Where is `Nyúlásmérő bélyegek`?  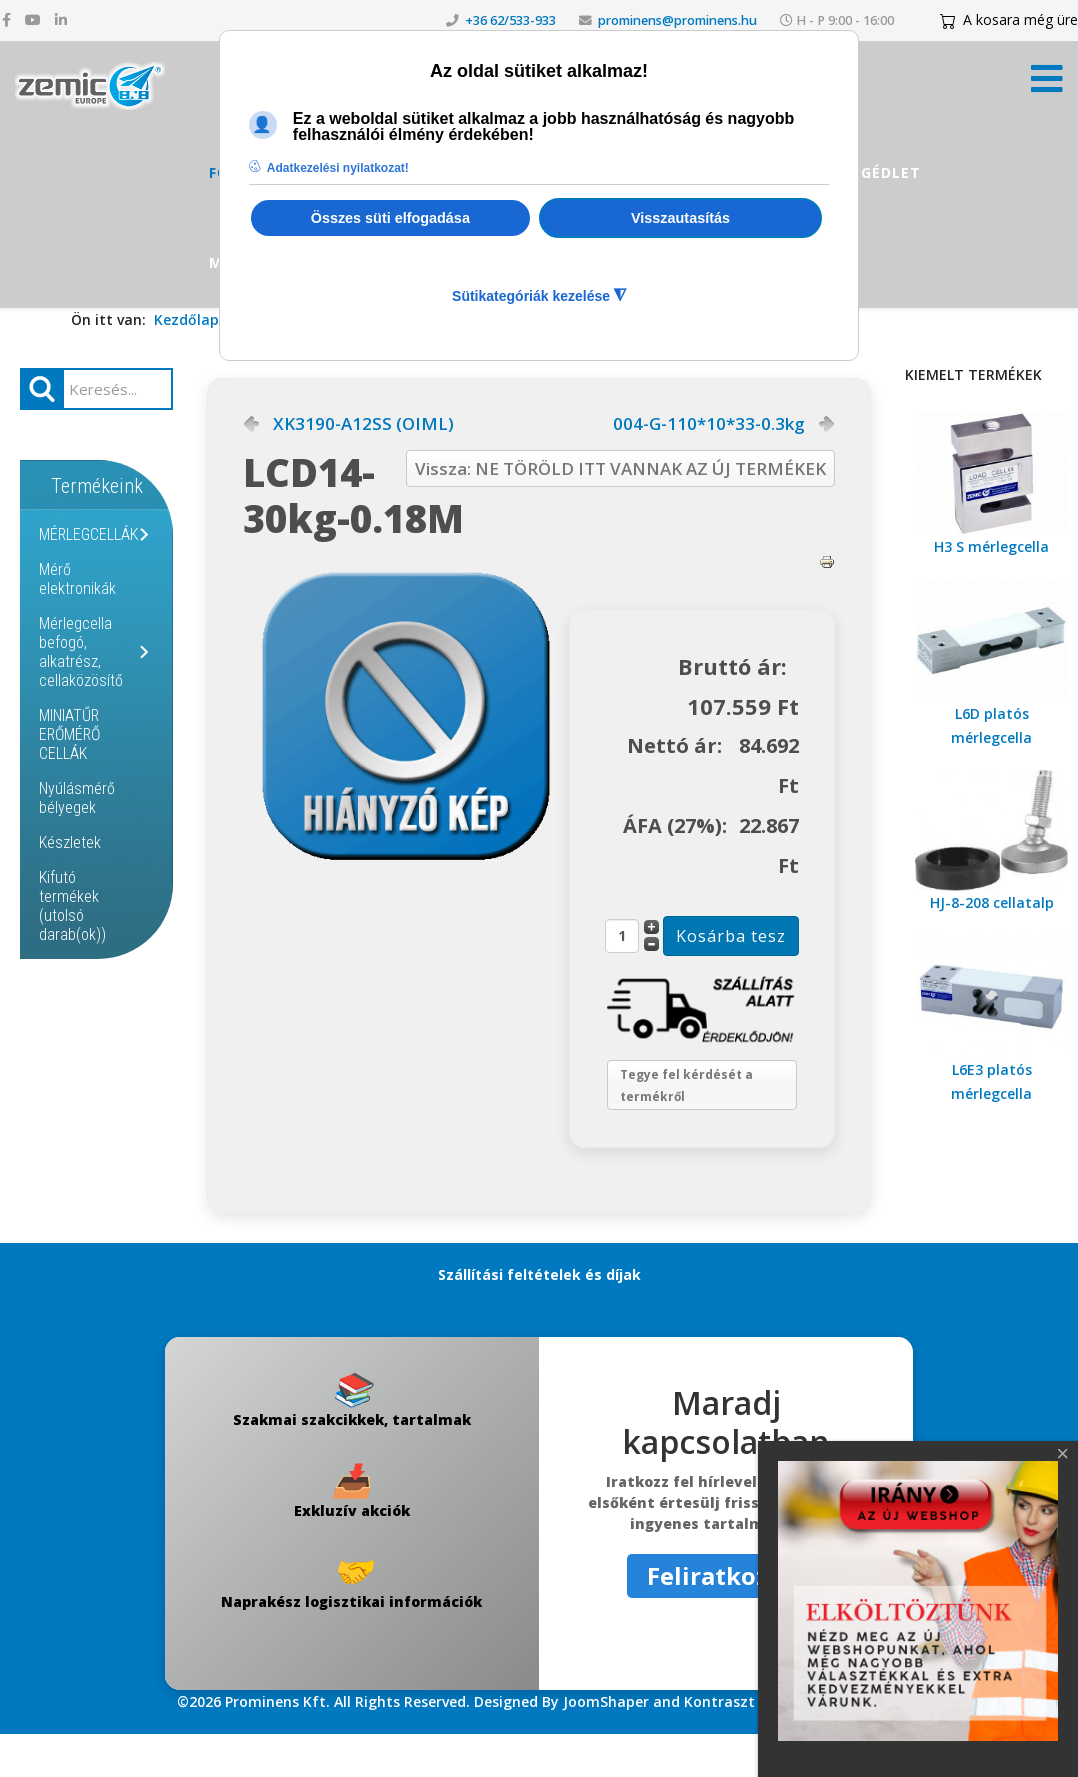 Nyúlásmérő bélyegek is located at coordinates (77, 798).